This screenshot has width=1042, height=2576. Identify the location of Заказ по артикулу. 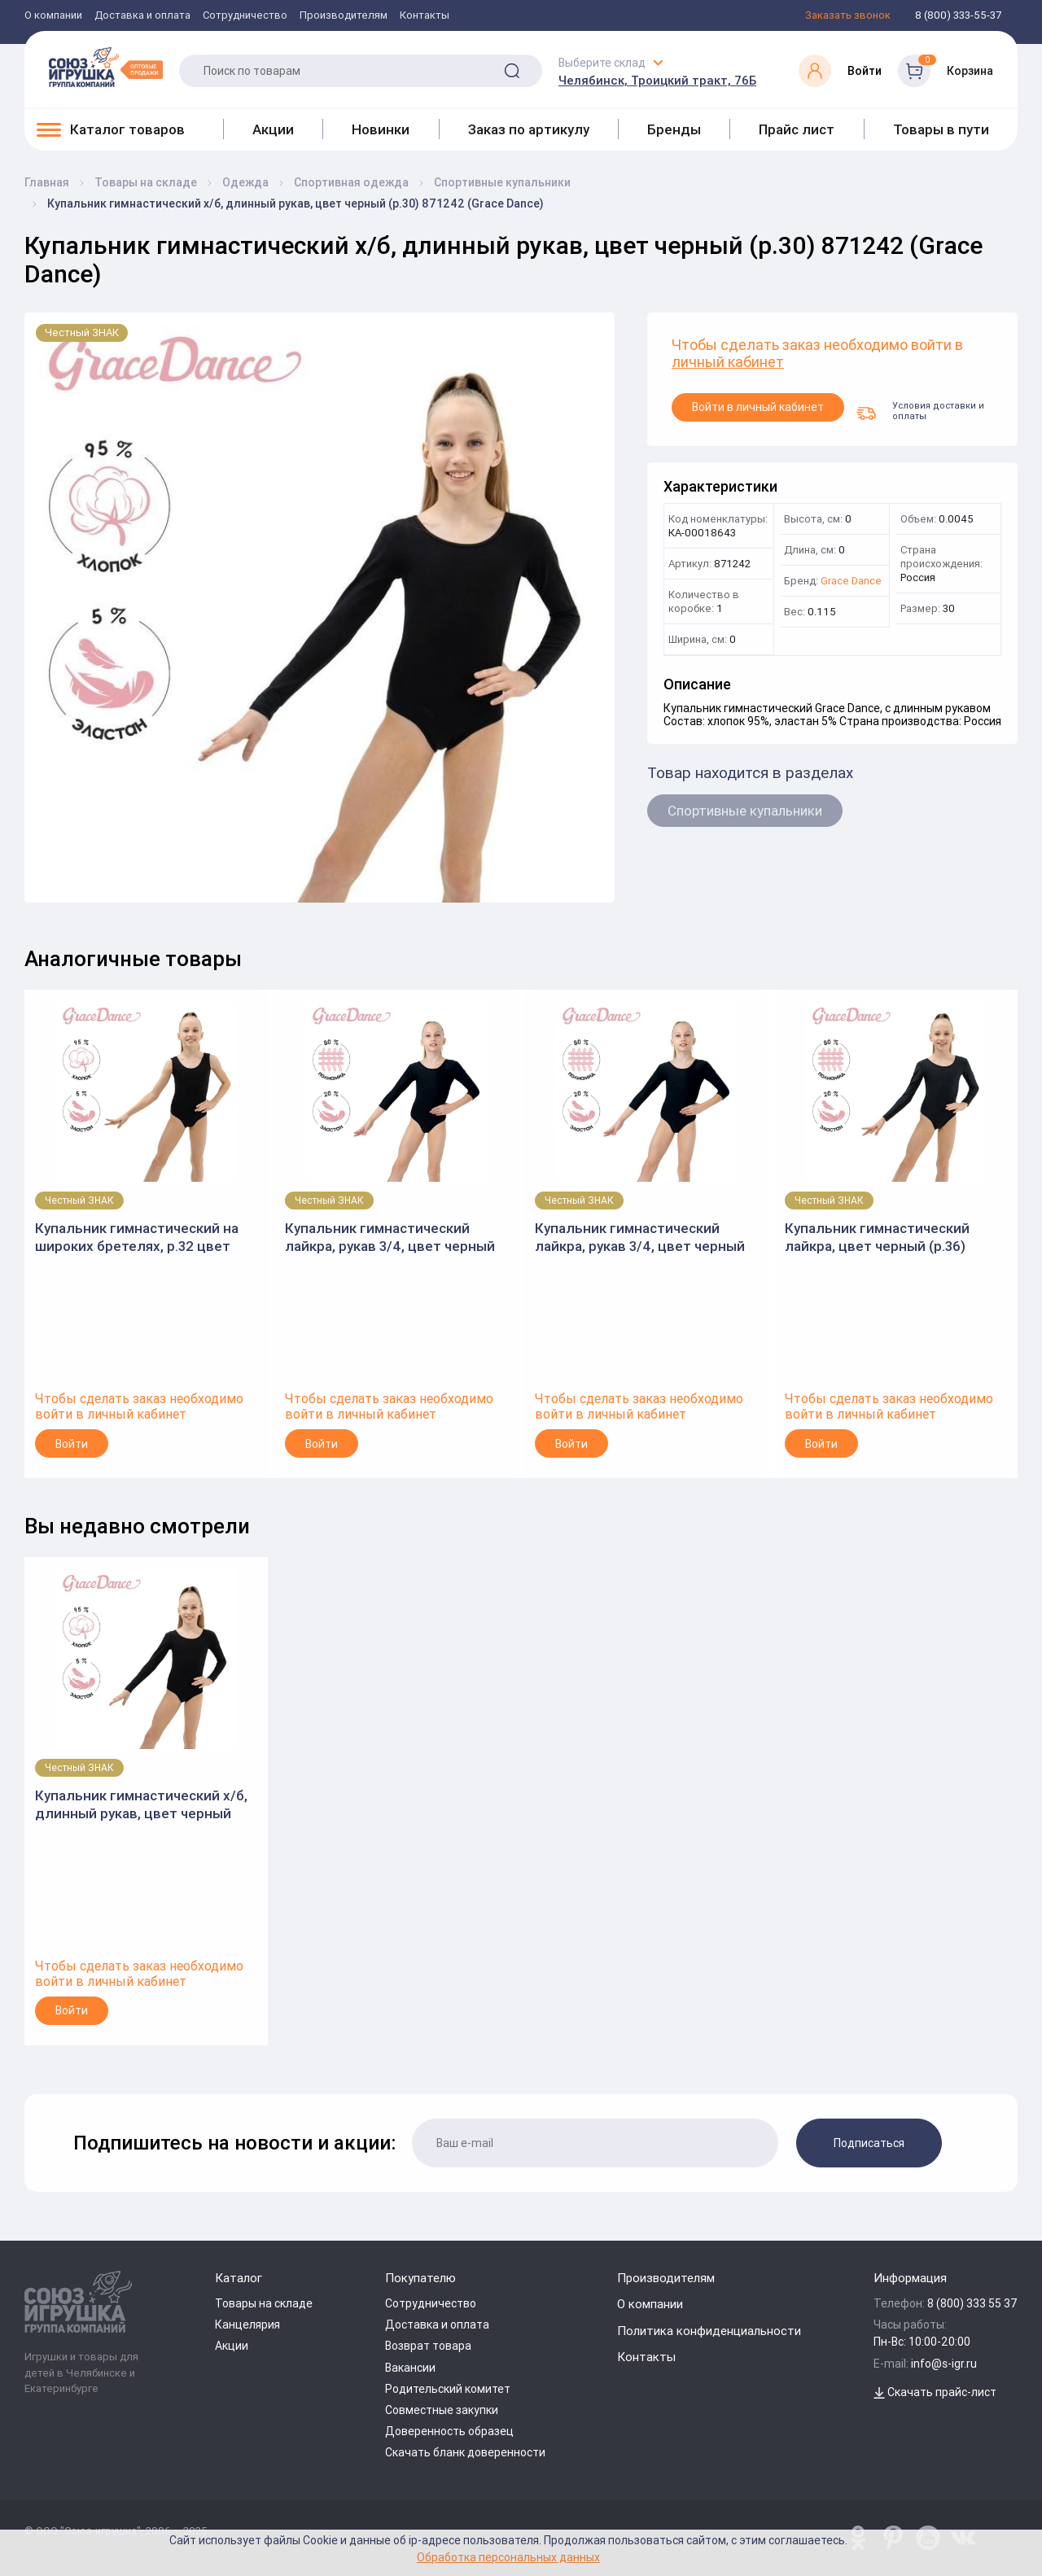
(528, 129).